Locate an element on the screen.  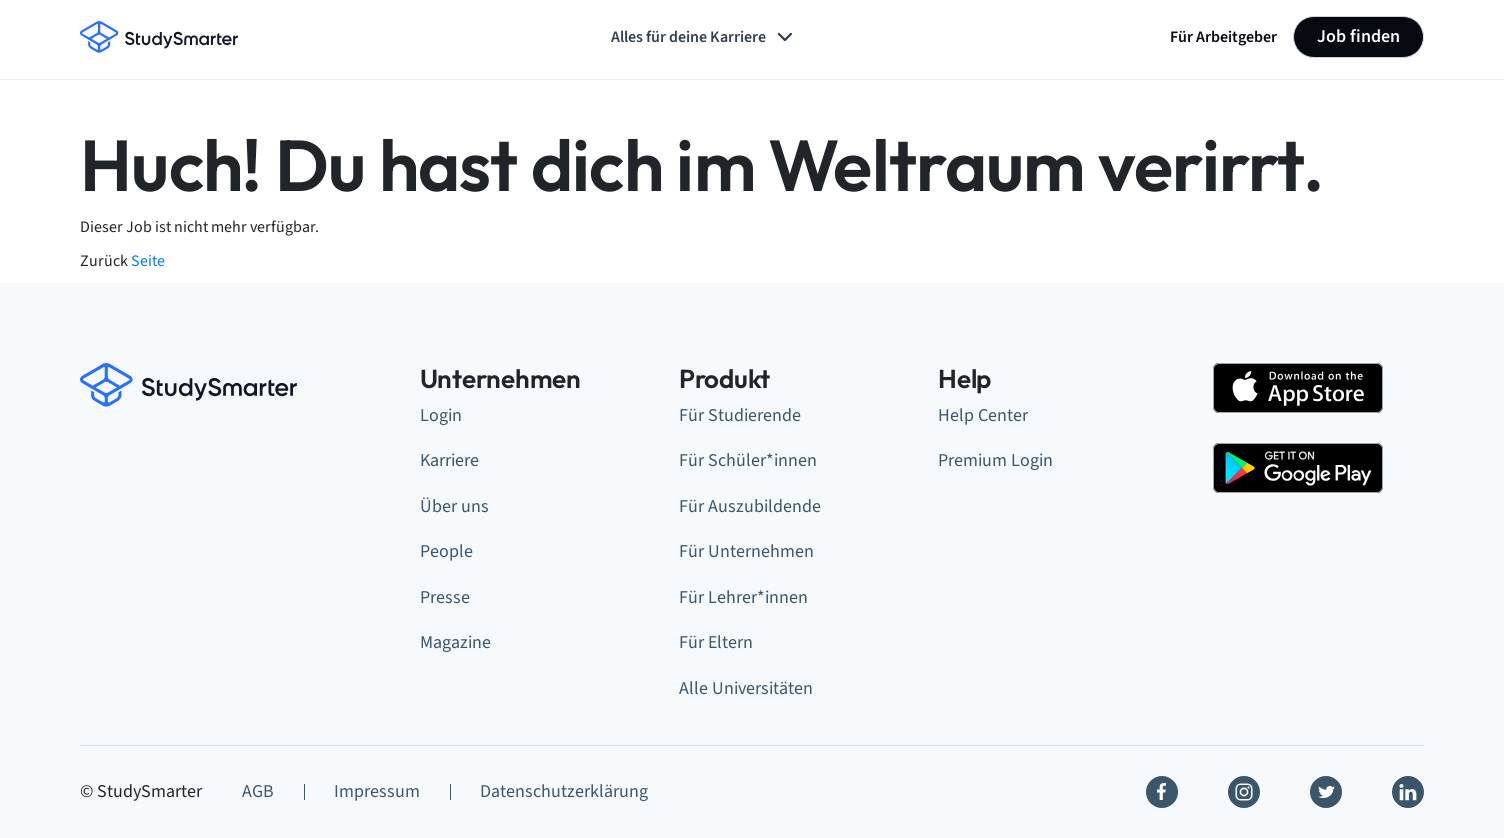
Help Center is located at coordinates (983, 415).